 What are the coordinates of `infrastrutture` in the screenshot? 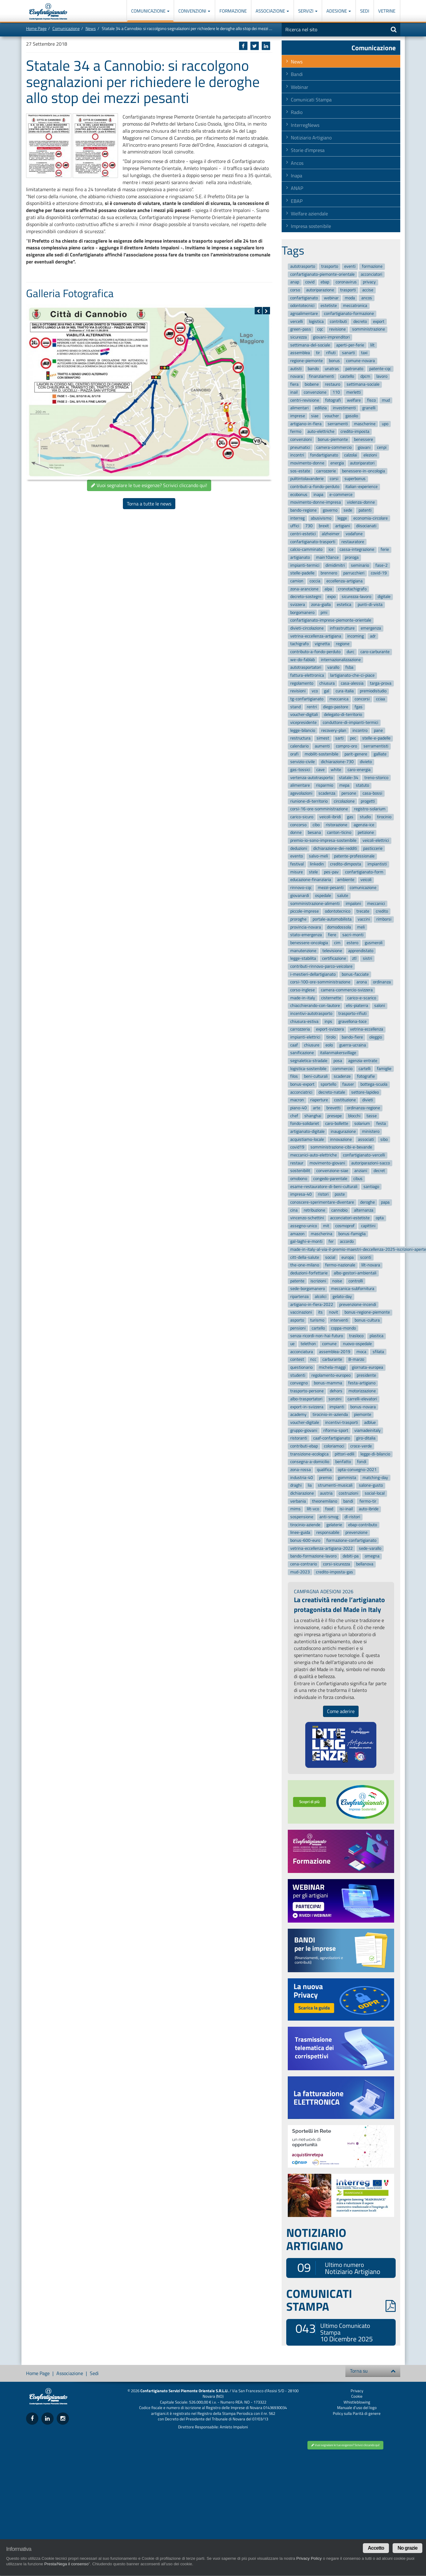 It's located at (342, 628).